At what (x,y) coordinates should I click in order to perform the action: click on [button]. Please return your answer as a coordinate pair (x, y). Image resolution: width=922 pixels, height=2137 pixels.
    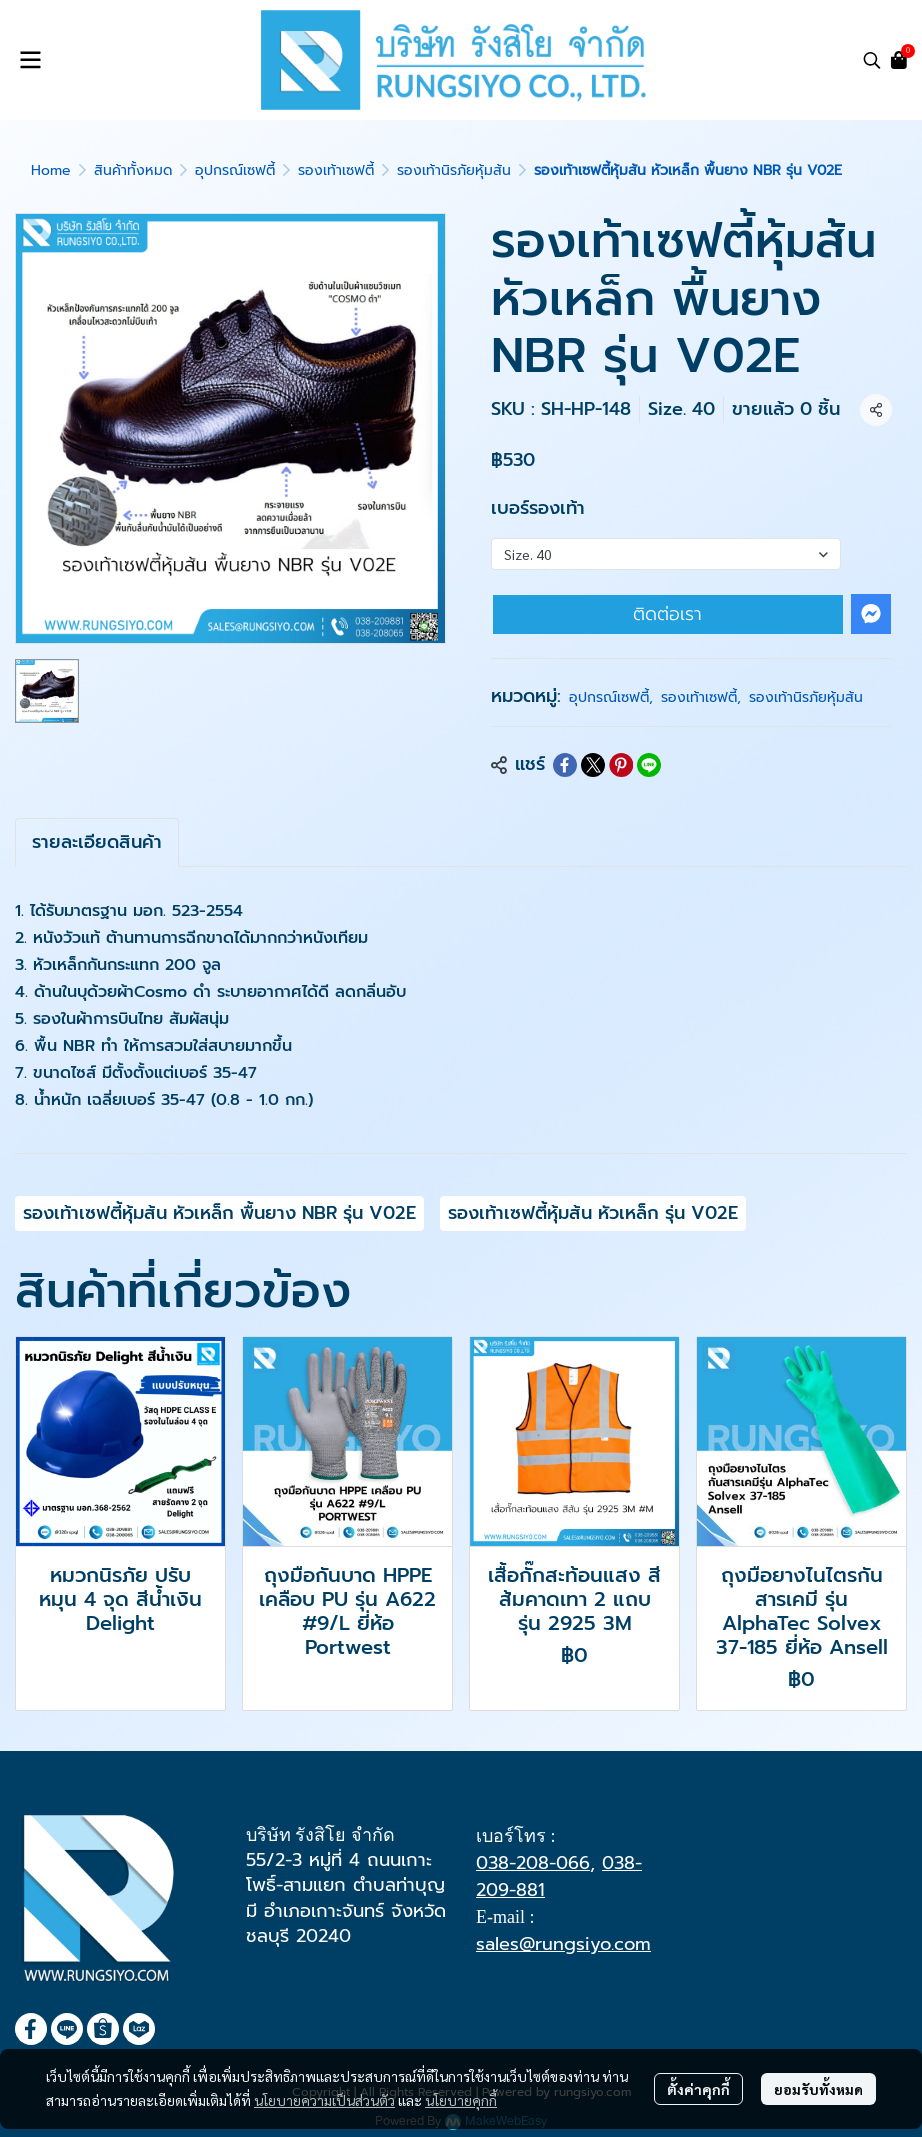
    Looking at the image, I should click on (872, 60).